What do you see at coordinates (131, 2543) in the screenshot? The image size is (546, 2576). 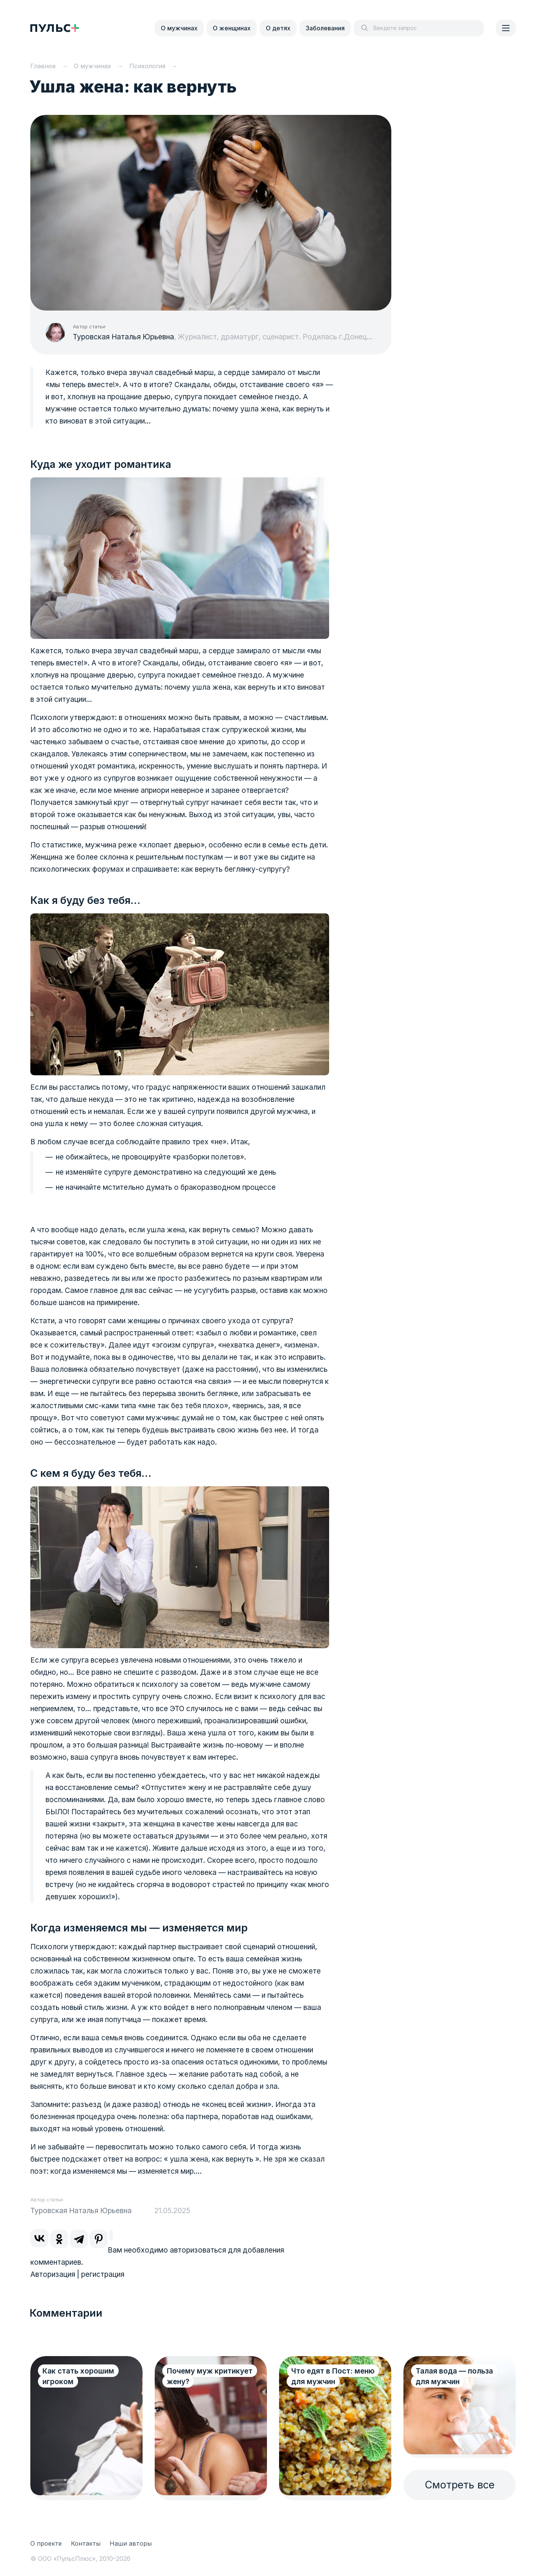 I see `Наши авторы` at bounding box center [131, 2543].